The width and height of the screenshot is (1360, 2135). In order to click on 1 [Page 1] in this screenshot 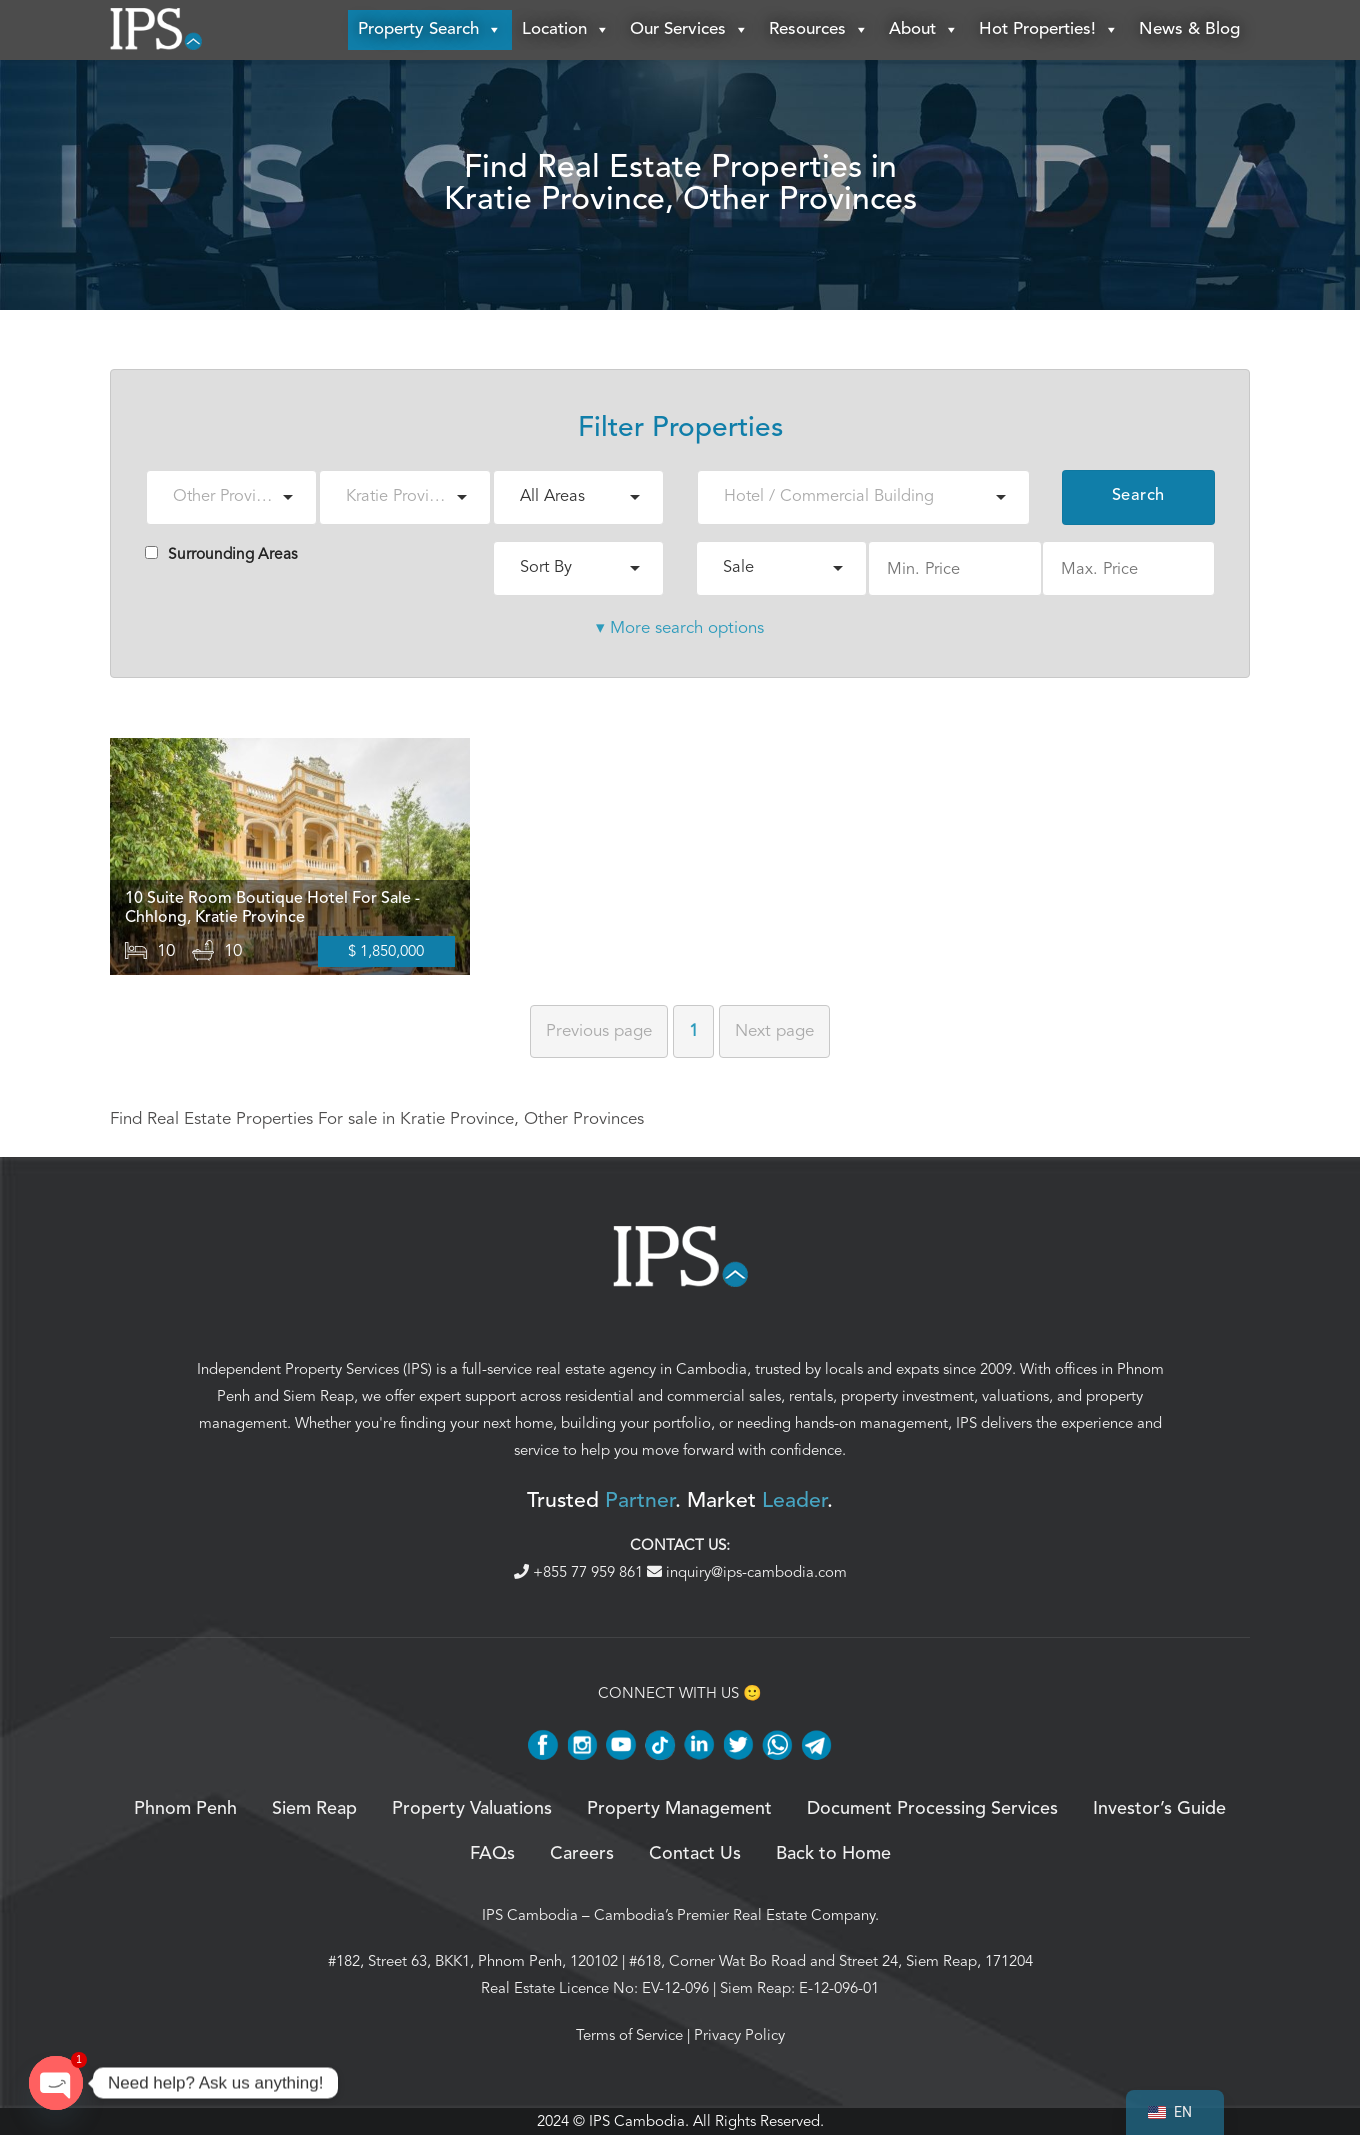, I will do `click(693, 1031)`.